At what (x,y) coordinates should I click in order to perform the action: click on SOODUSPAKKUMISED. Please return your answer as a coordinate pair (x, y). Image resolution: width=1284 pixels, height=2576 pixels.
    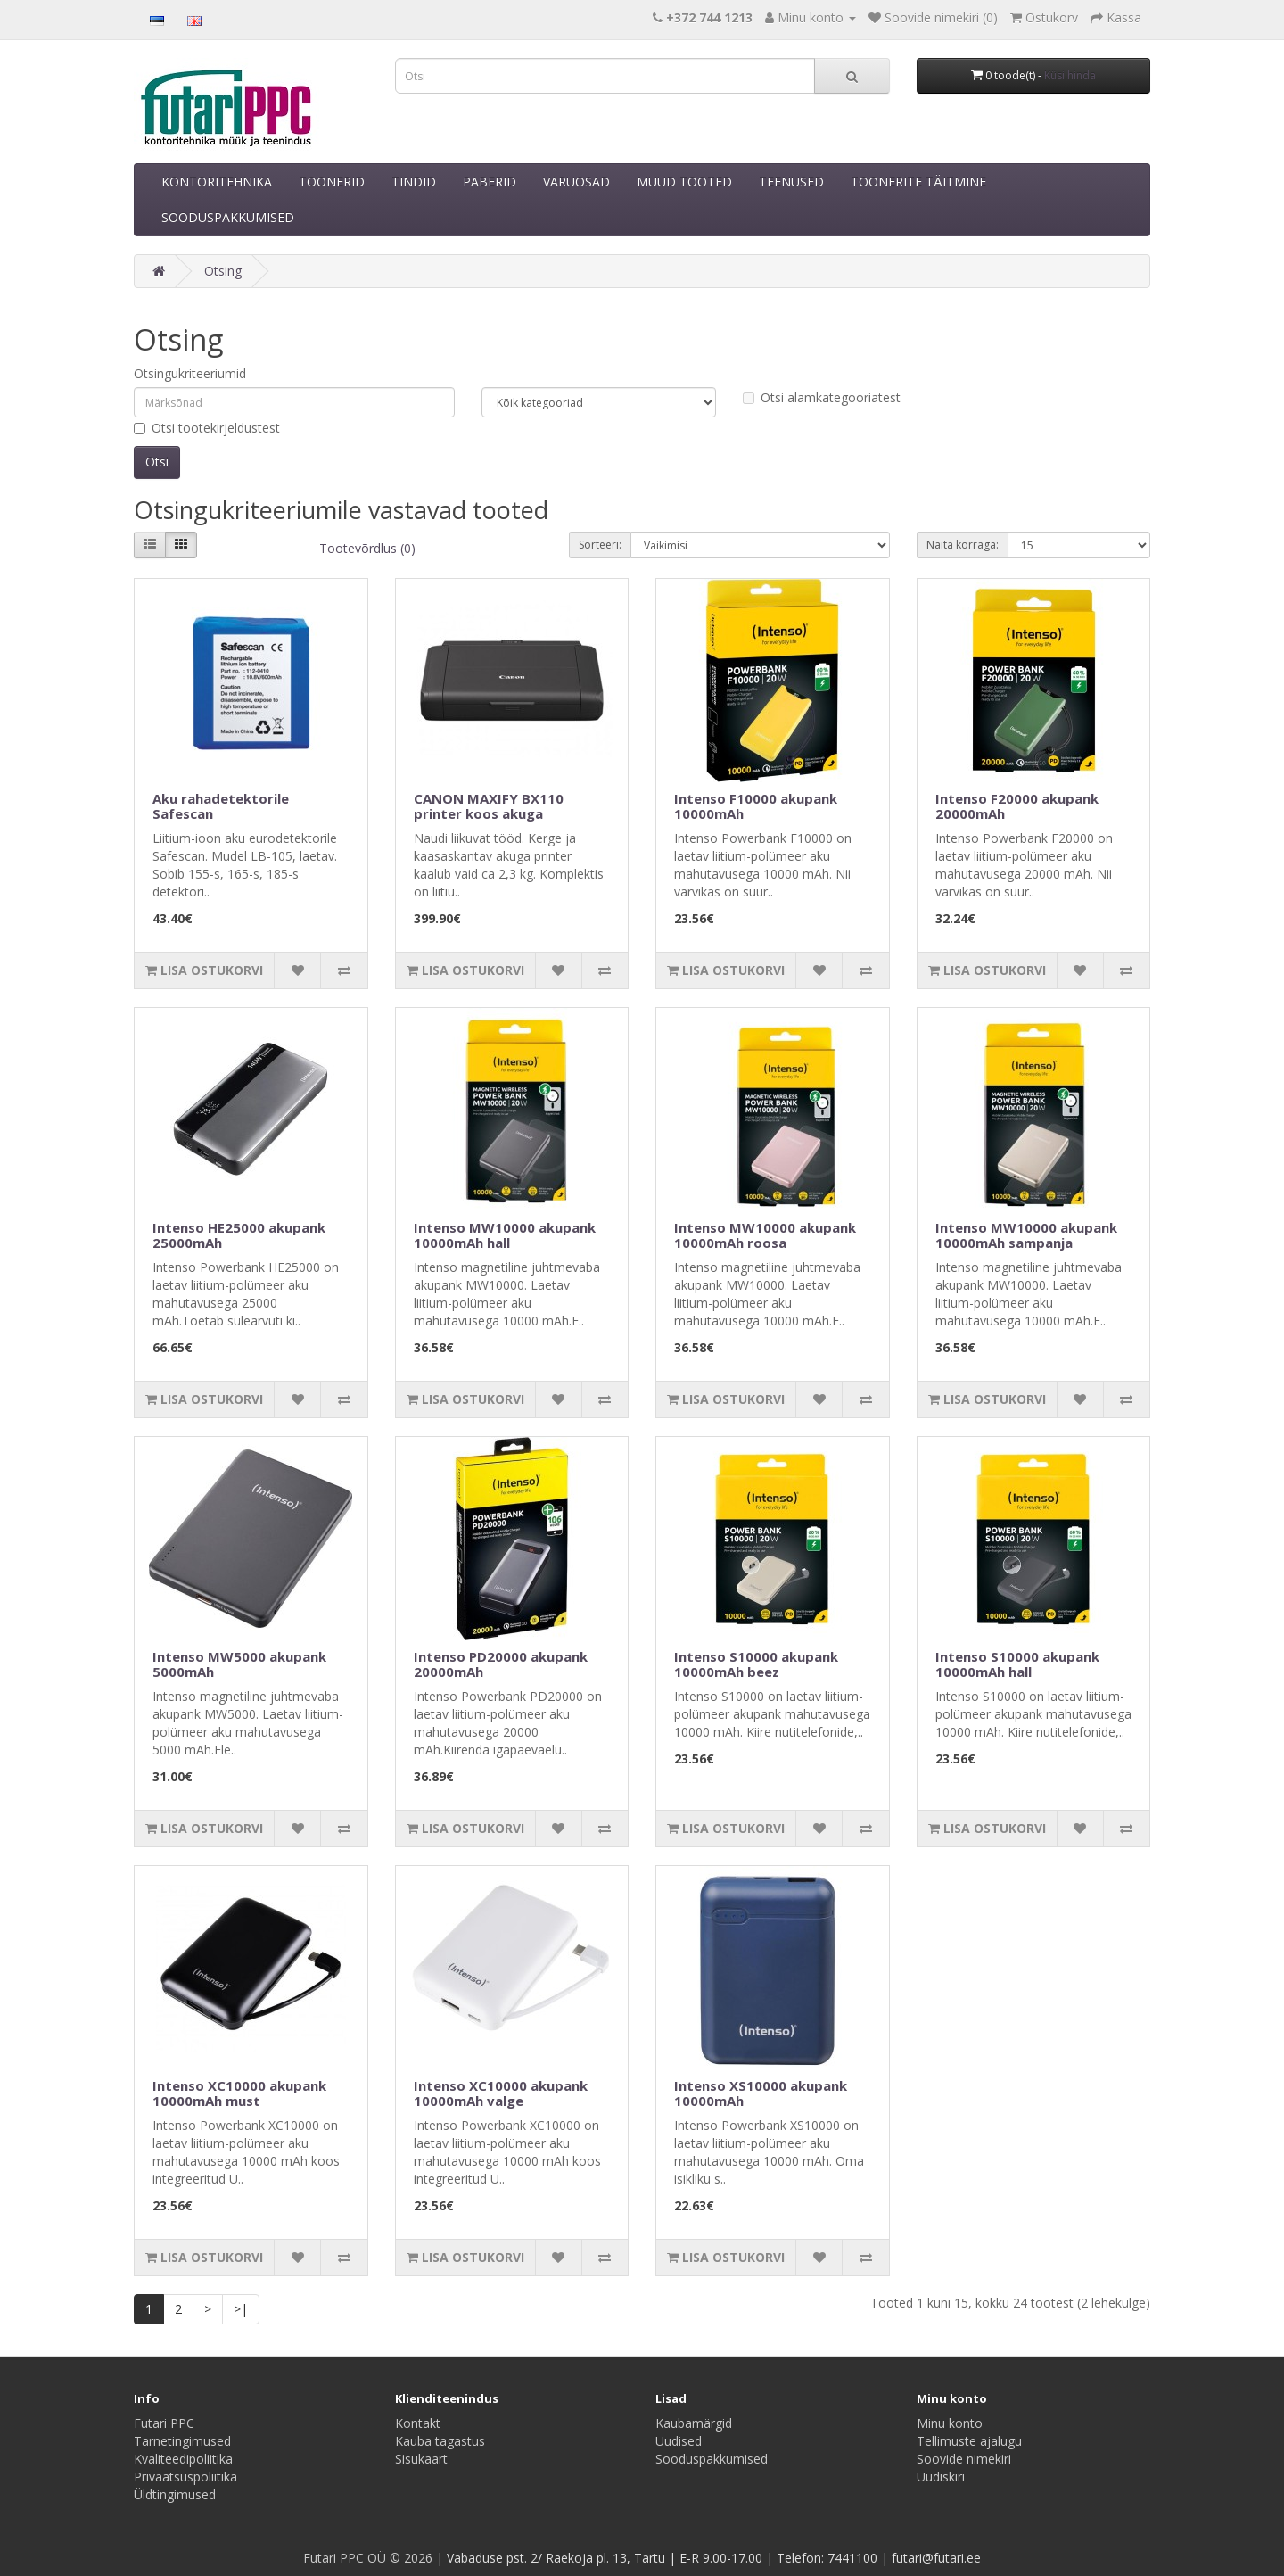
    Looking at the image, I should click on (227, 217).